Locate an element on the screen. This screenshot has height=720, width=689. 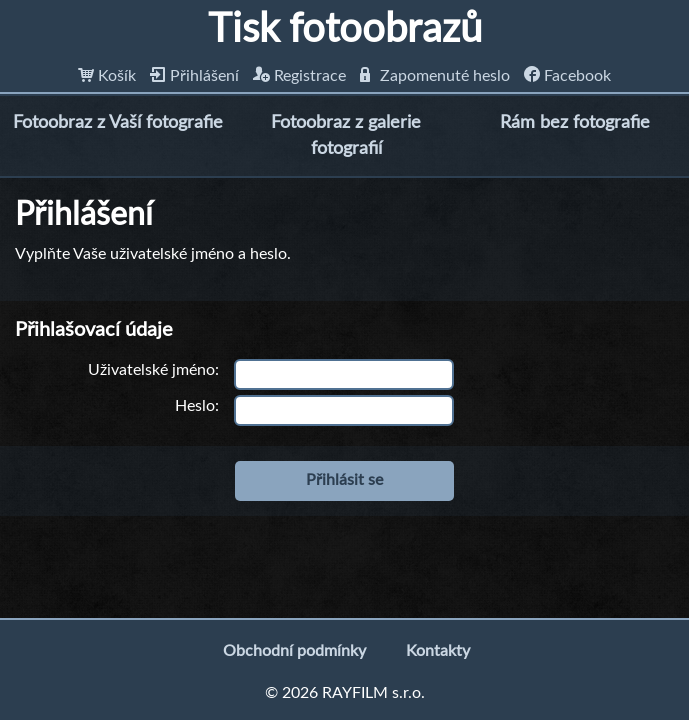
Heslo is located at coordinates (195, 406).